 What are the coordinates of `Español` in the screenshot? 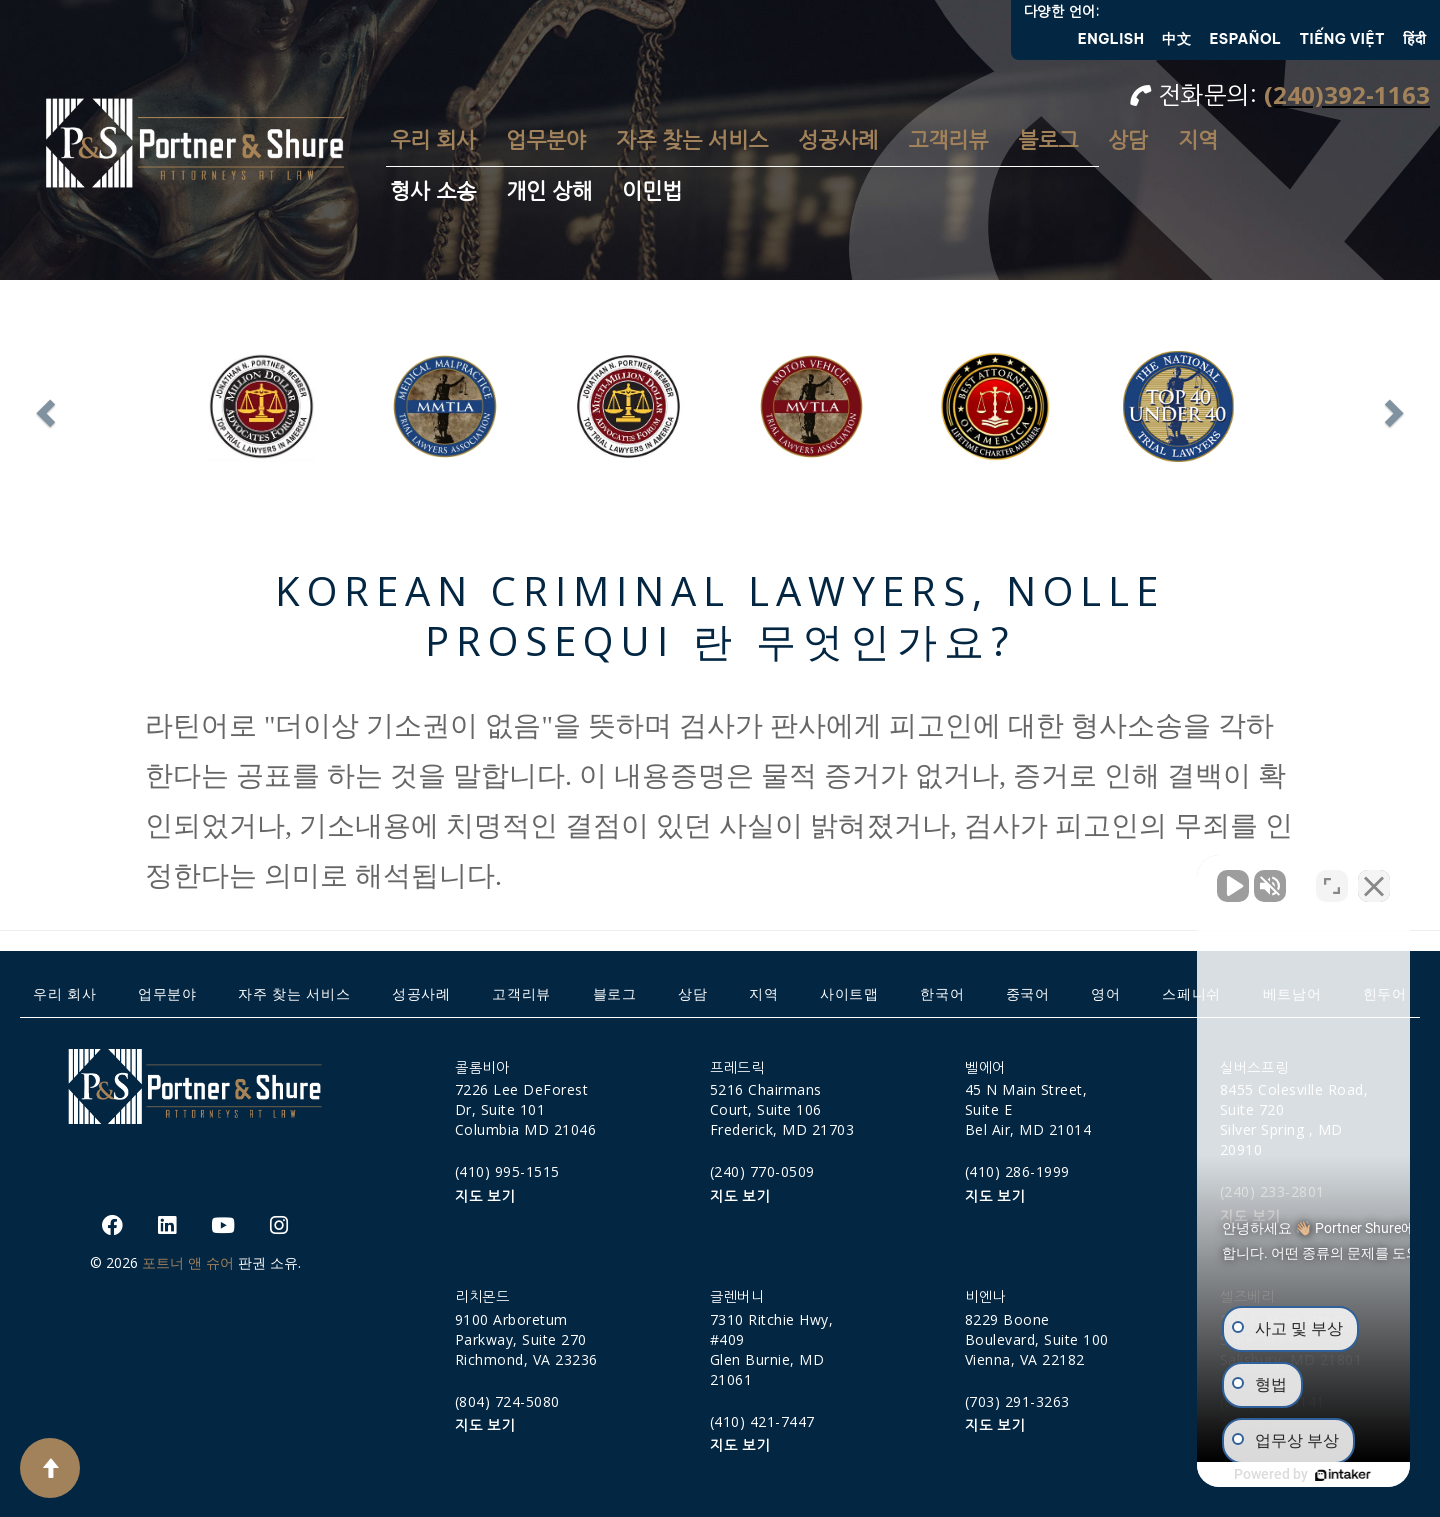 It's located at (1245, 39).